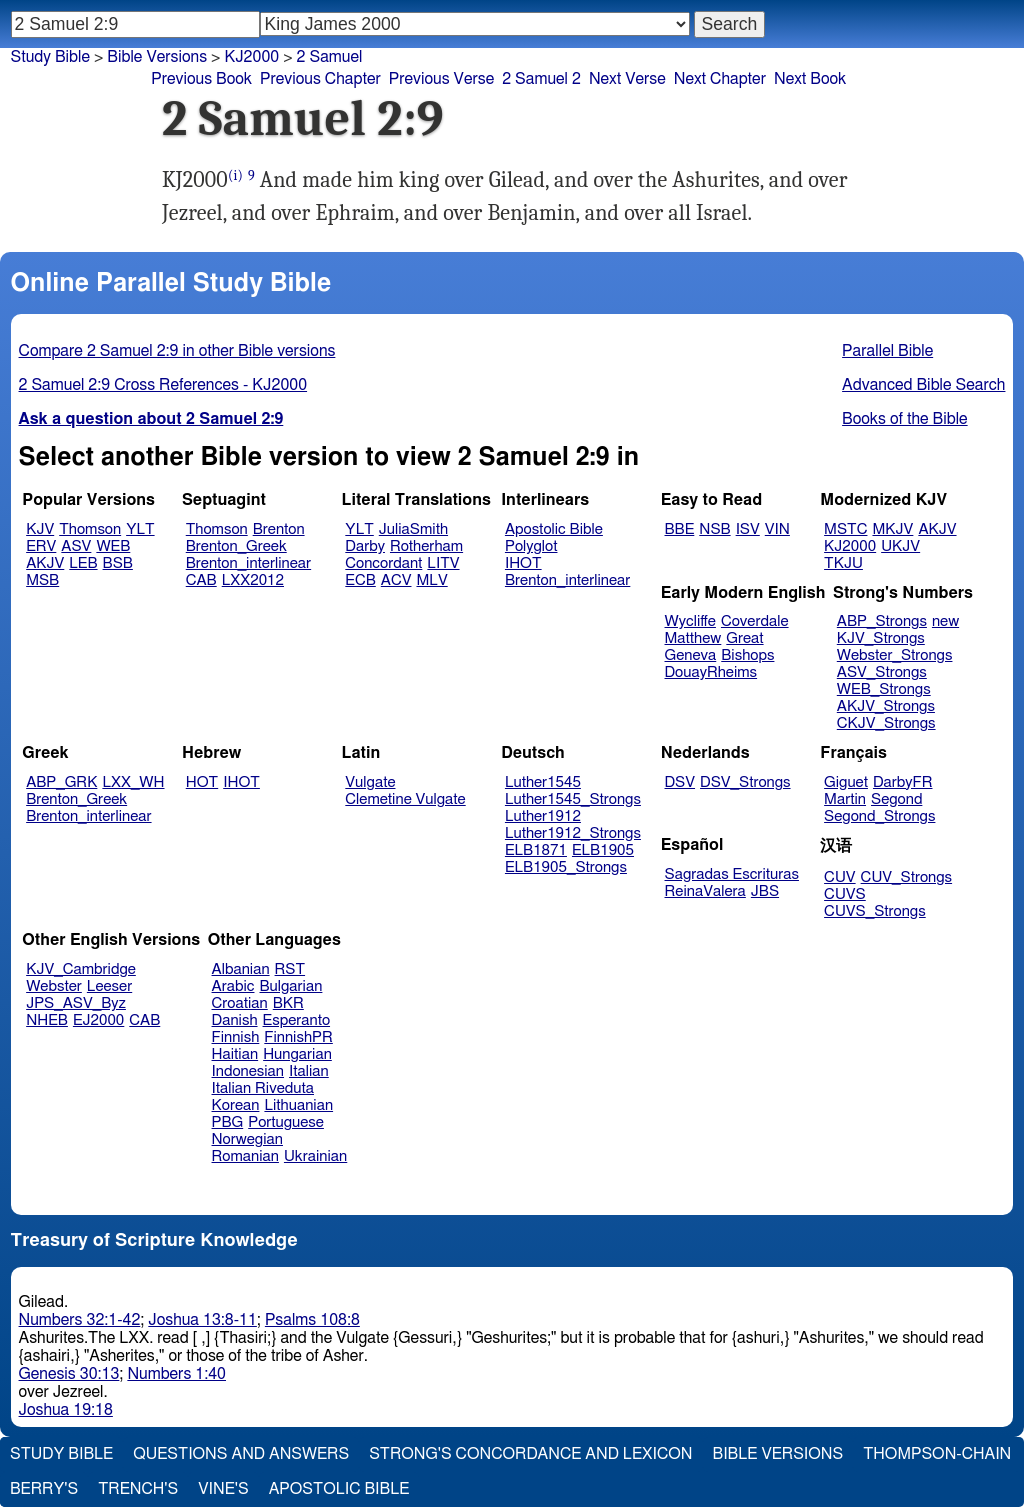  I want to click on Bishops, so click(747, 655).